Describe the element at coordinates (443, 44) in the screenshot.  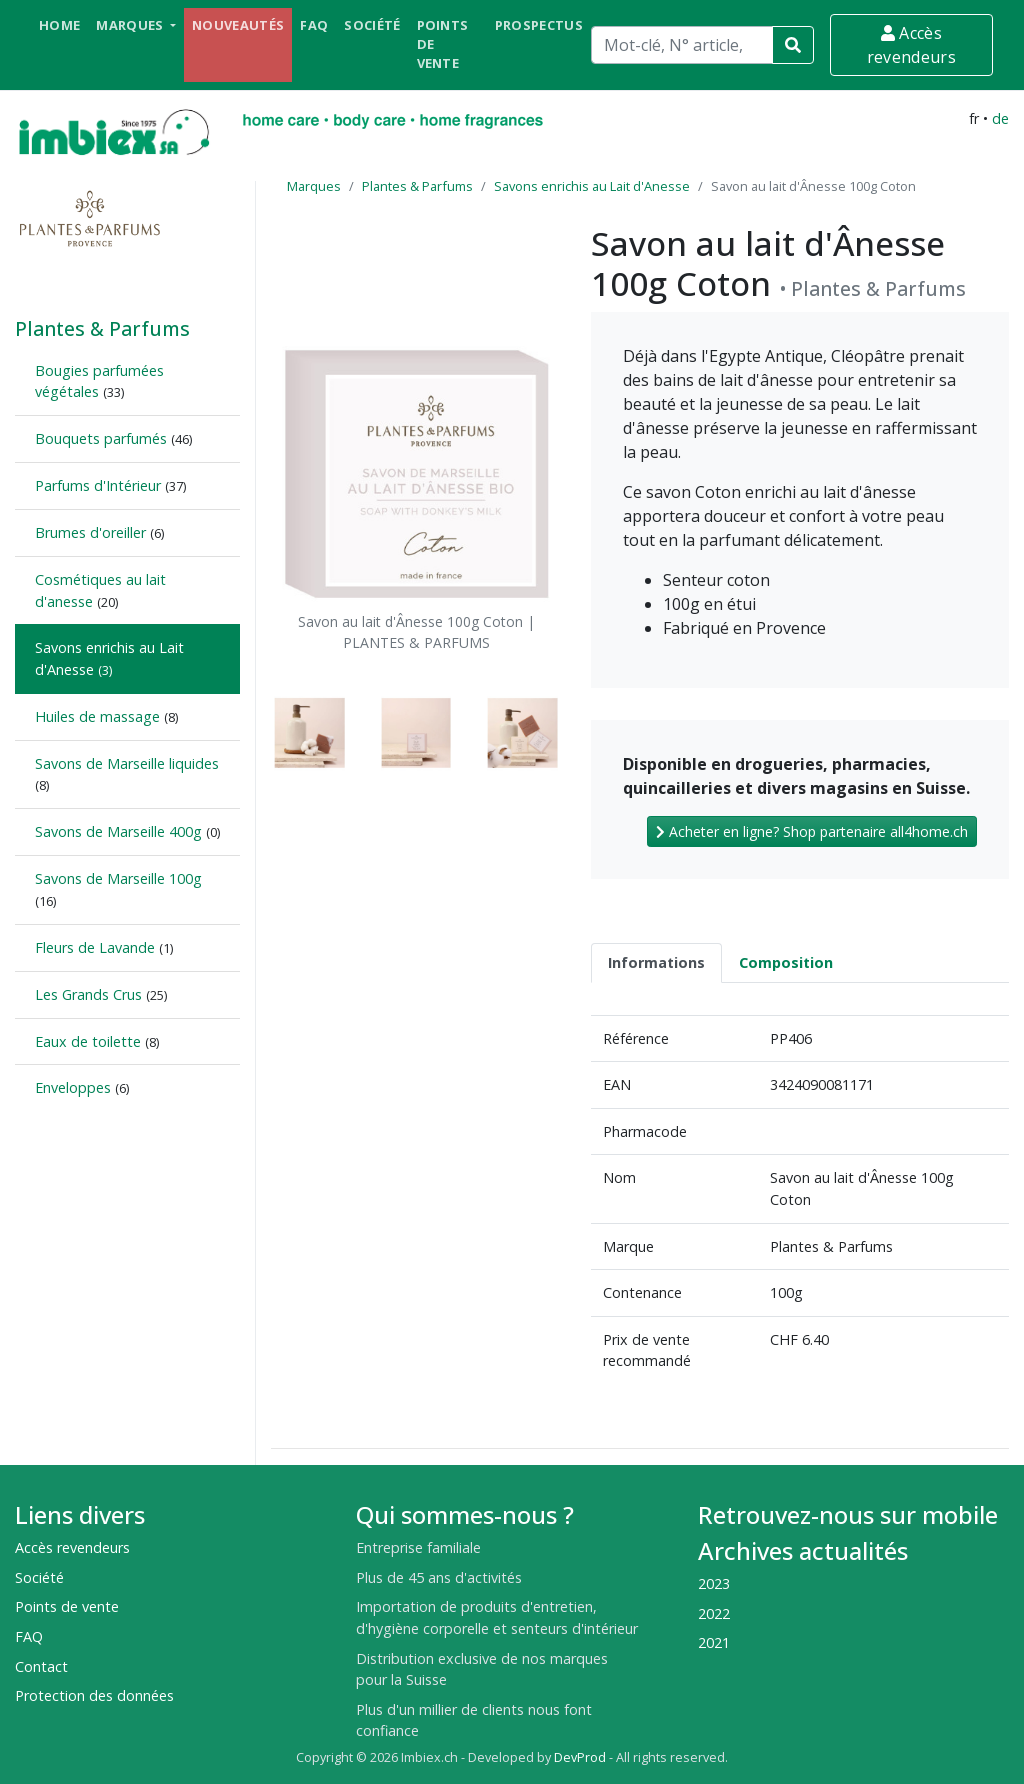
I see `Points de vente` at that location.